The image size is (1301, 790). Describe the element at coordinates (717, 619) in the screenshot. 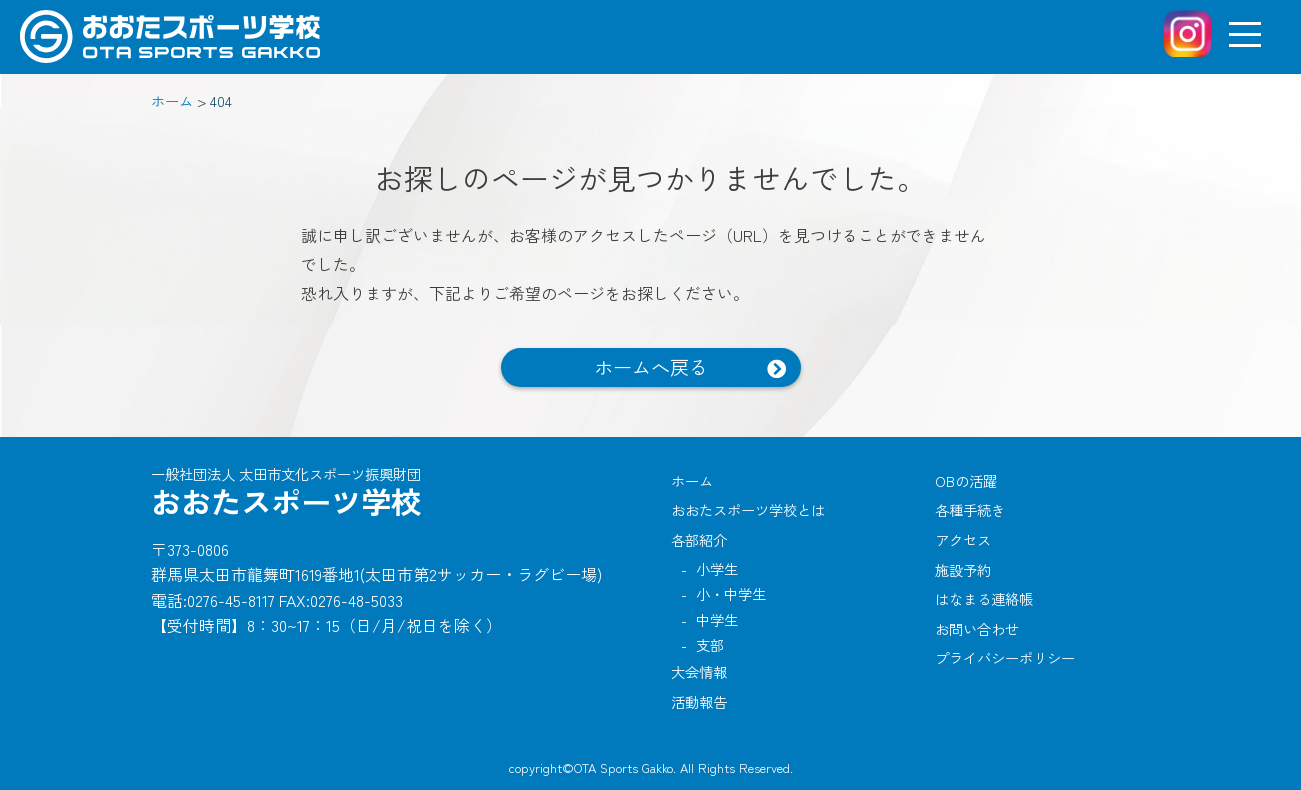

I see `中学生` at that location.